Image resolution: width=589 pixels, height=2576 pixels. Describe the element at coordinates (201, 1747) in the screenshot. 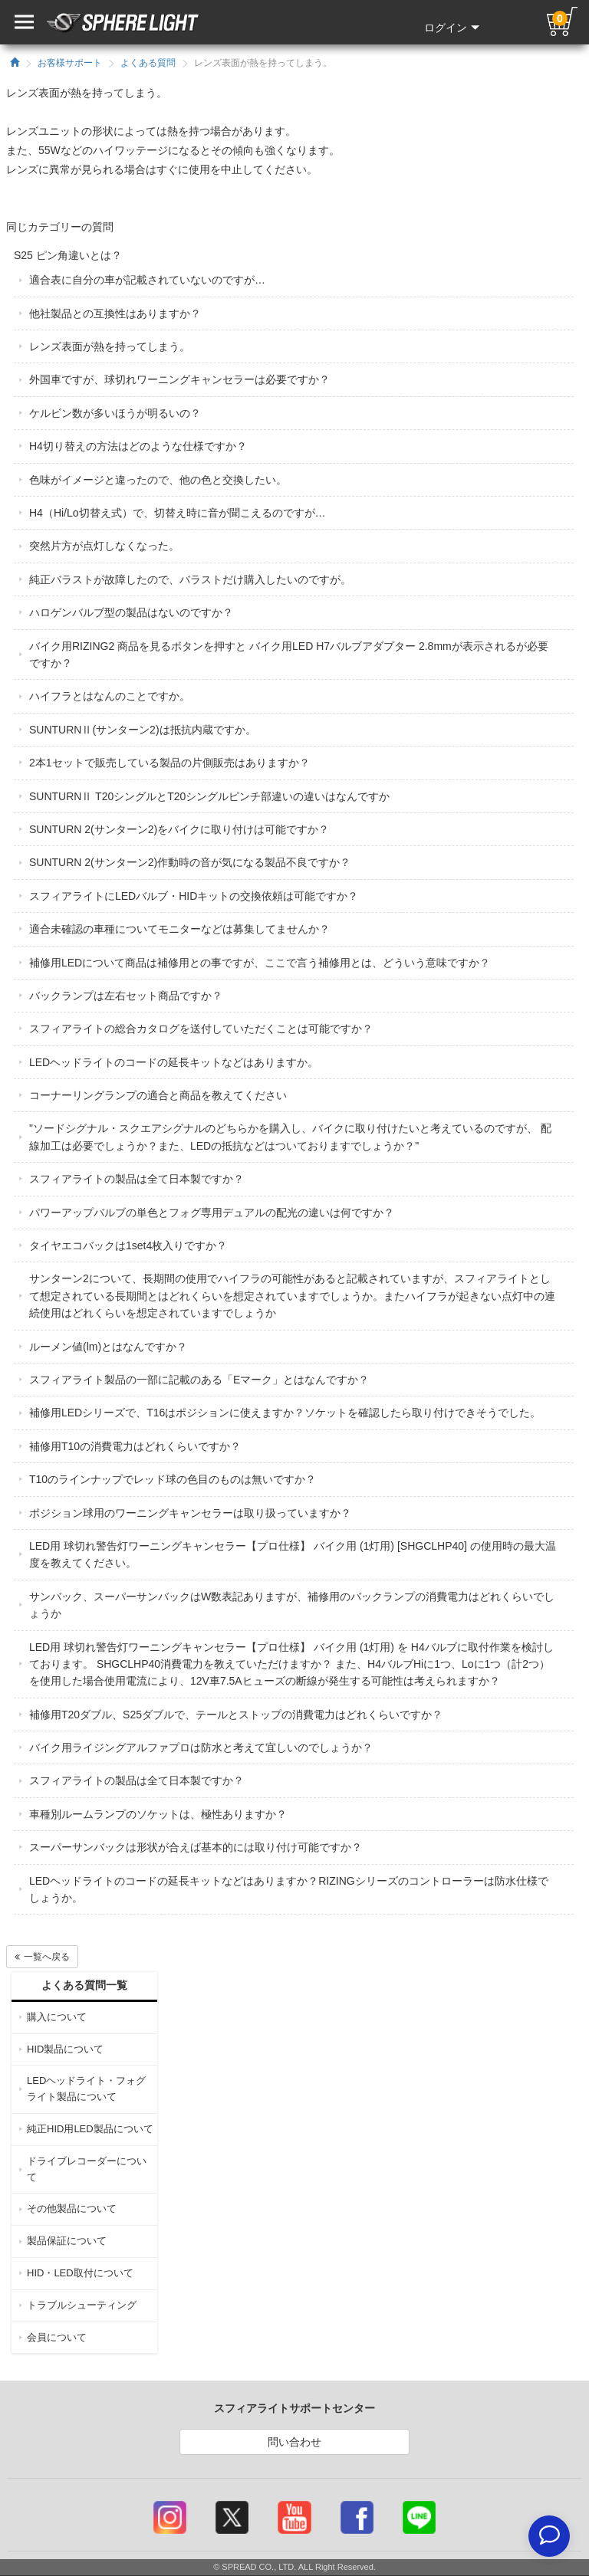

I see `バイク用ライジングアルファプロは防水と考えて宜しいのでしょうか？` at that location.